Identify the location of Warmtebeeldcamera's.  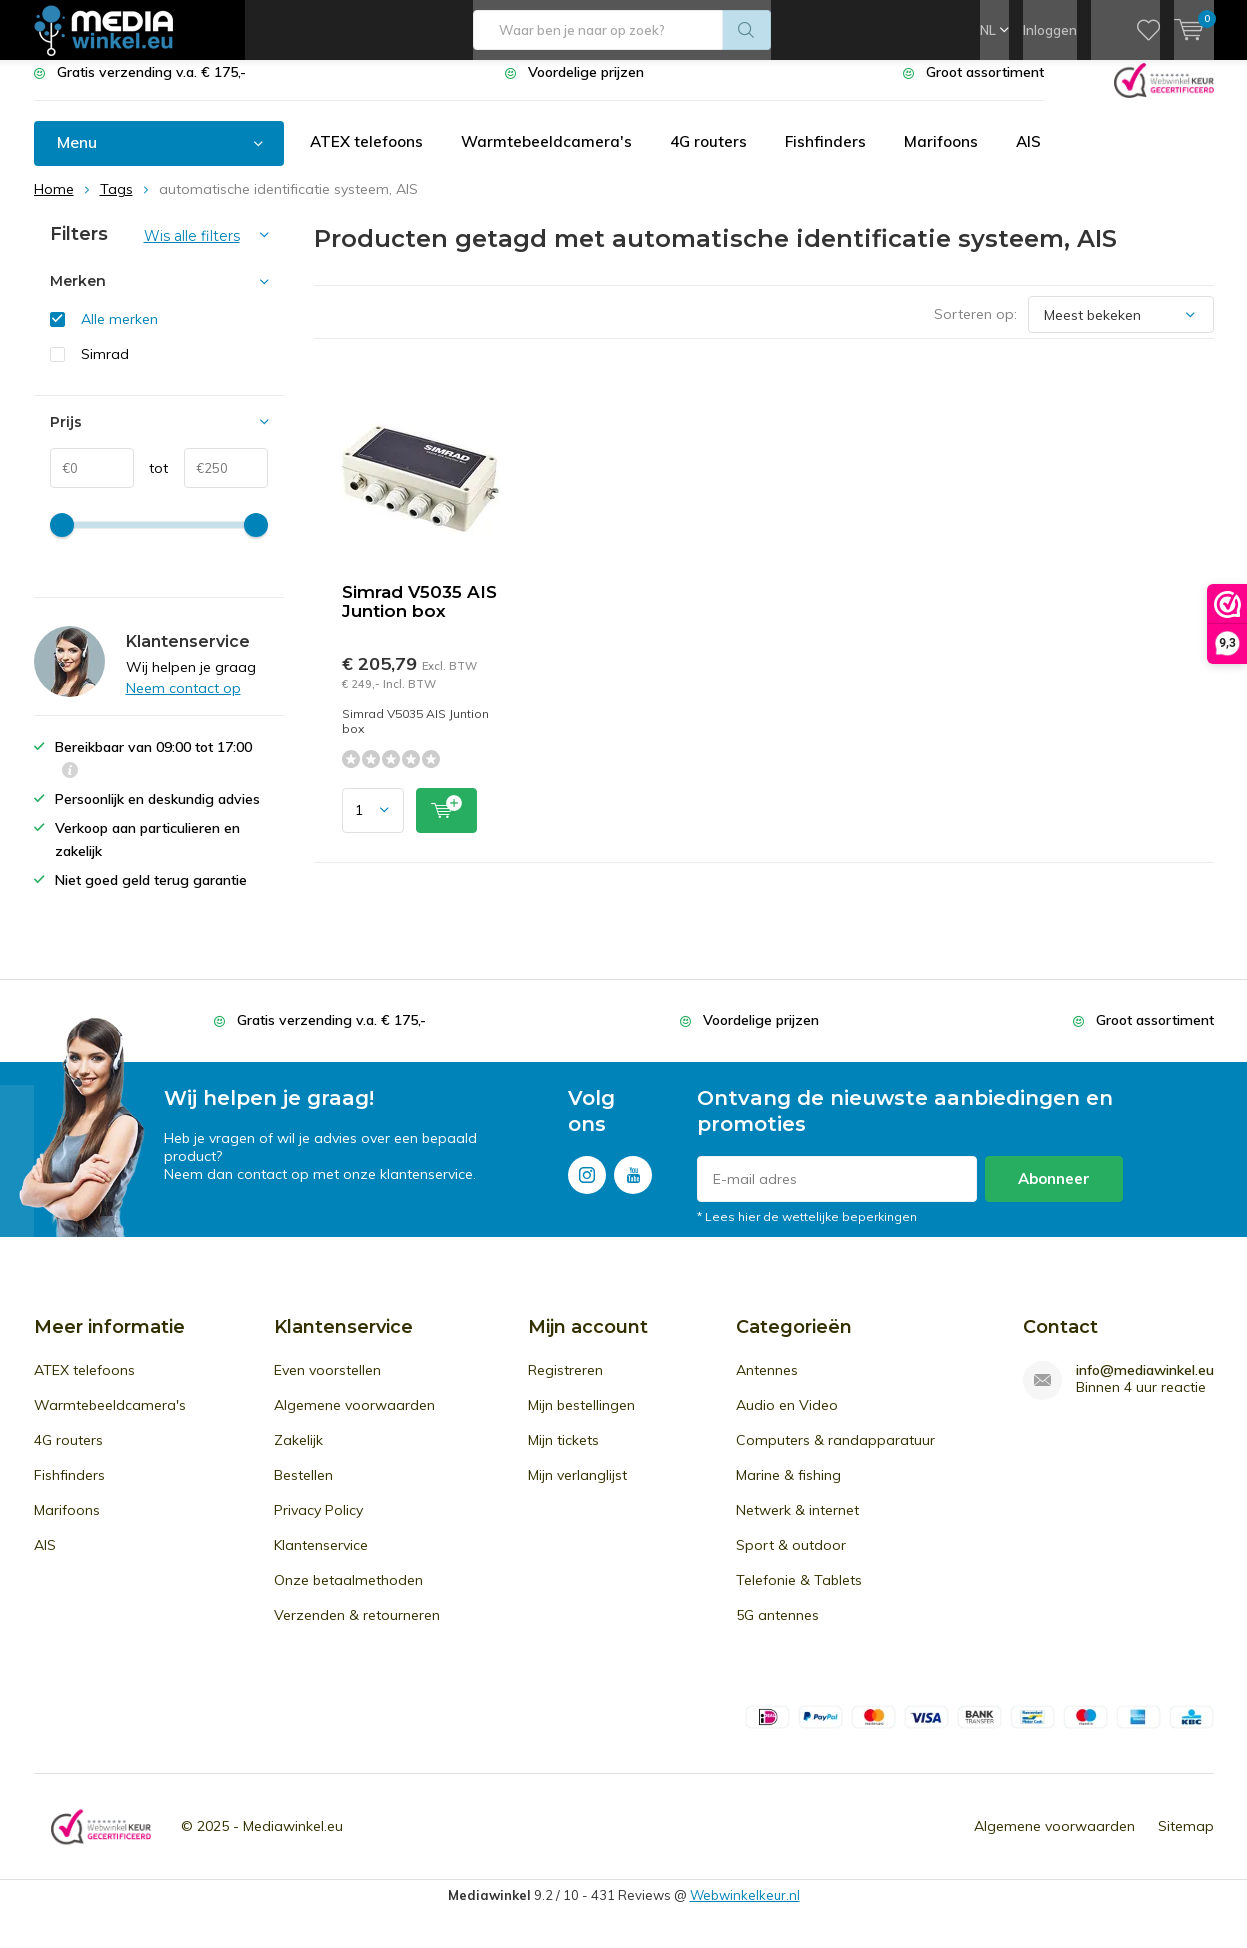
(551, 157).